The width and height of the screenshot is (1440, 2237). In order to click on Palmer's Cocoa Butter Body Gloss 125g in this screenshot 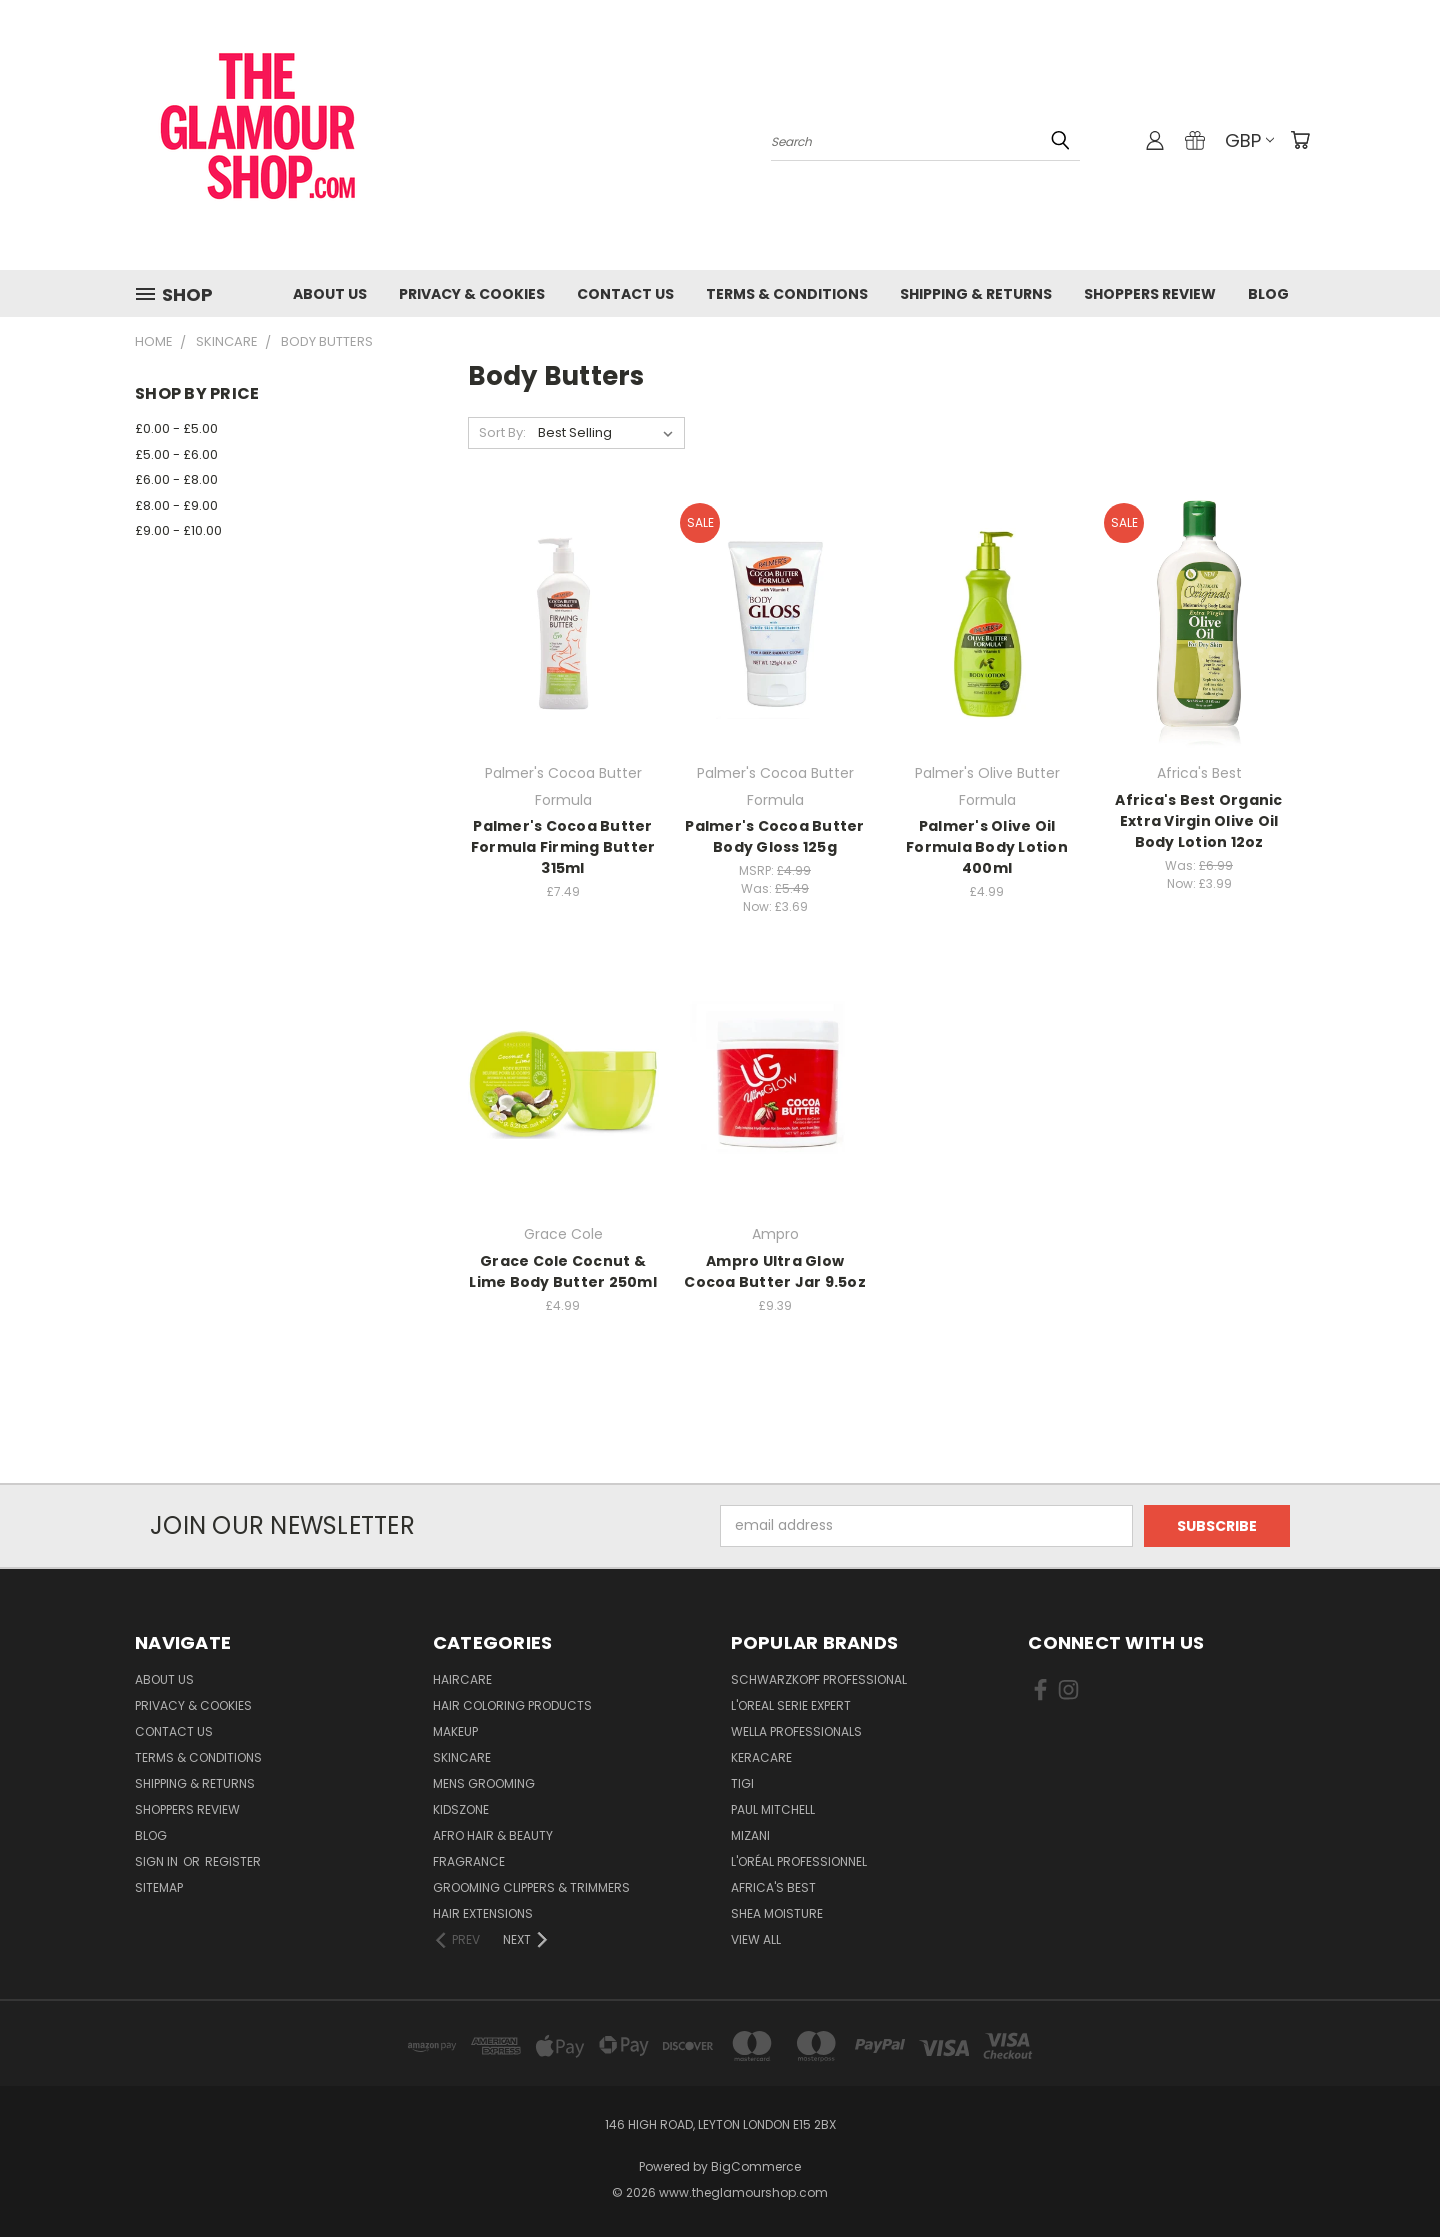, I will do `click(774, 836)`.